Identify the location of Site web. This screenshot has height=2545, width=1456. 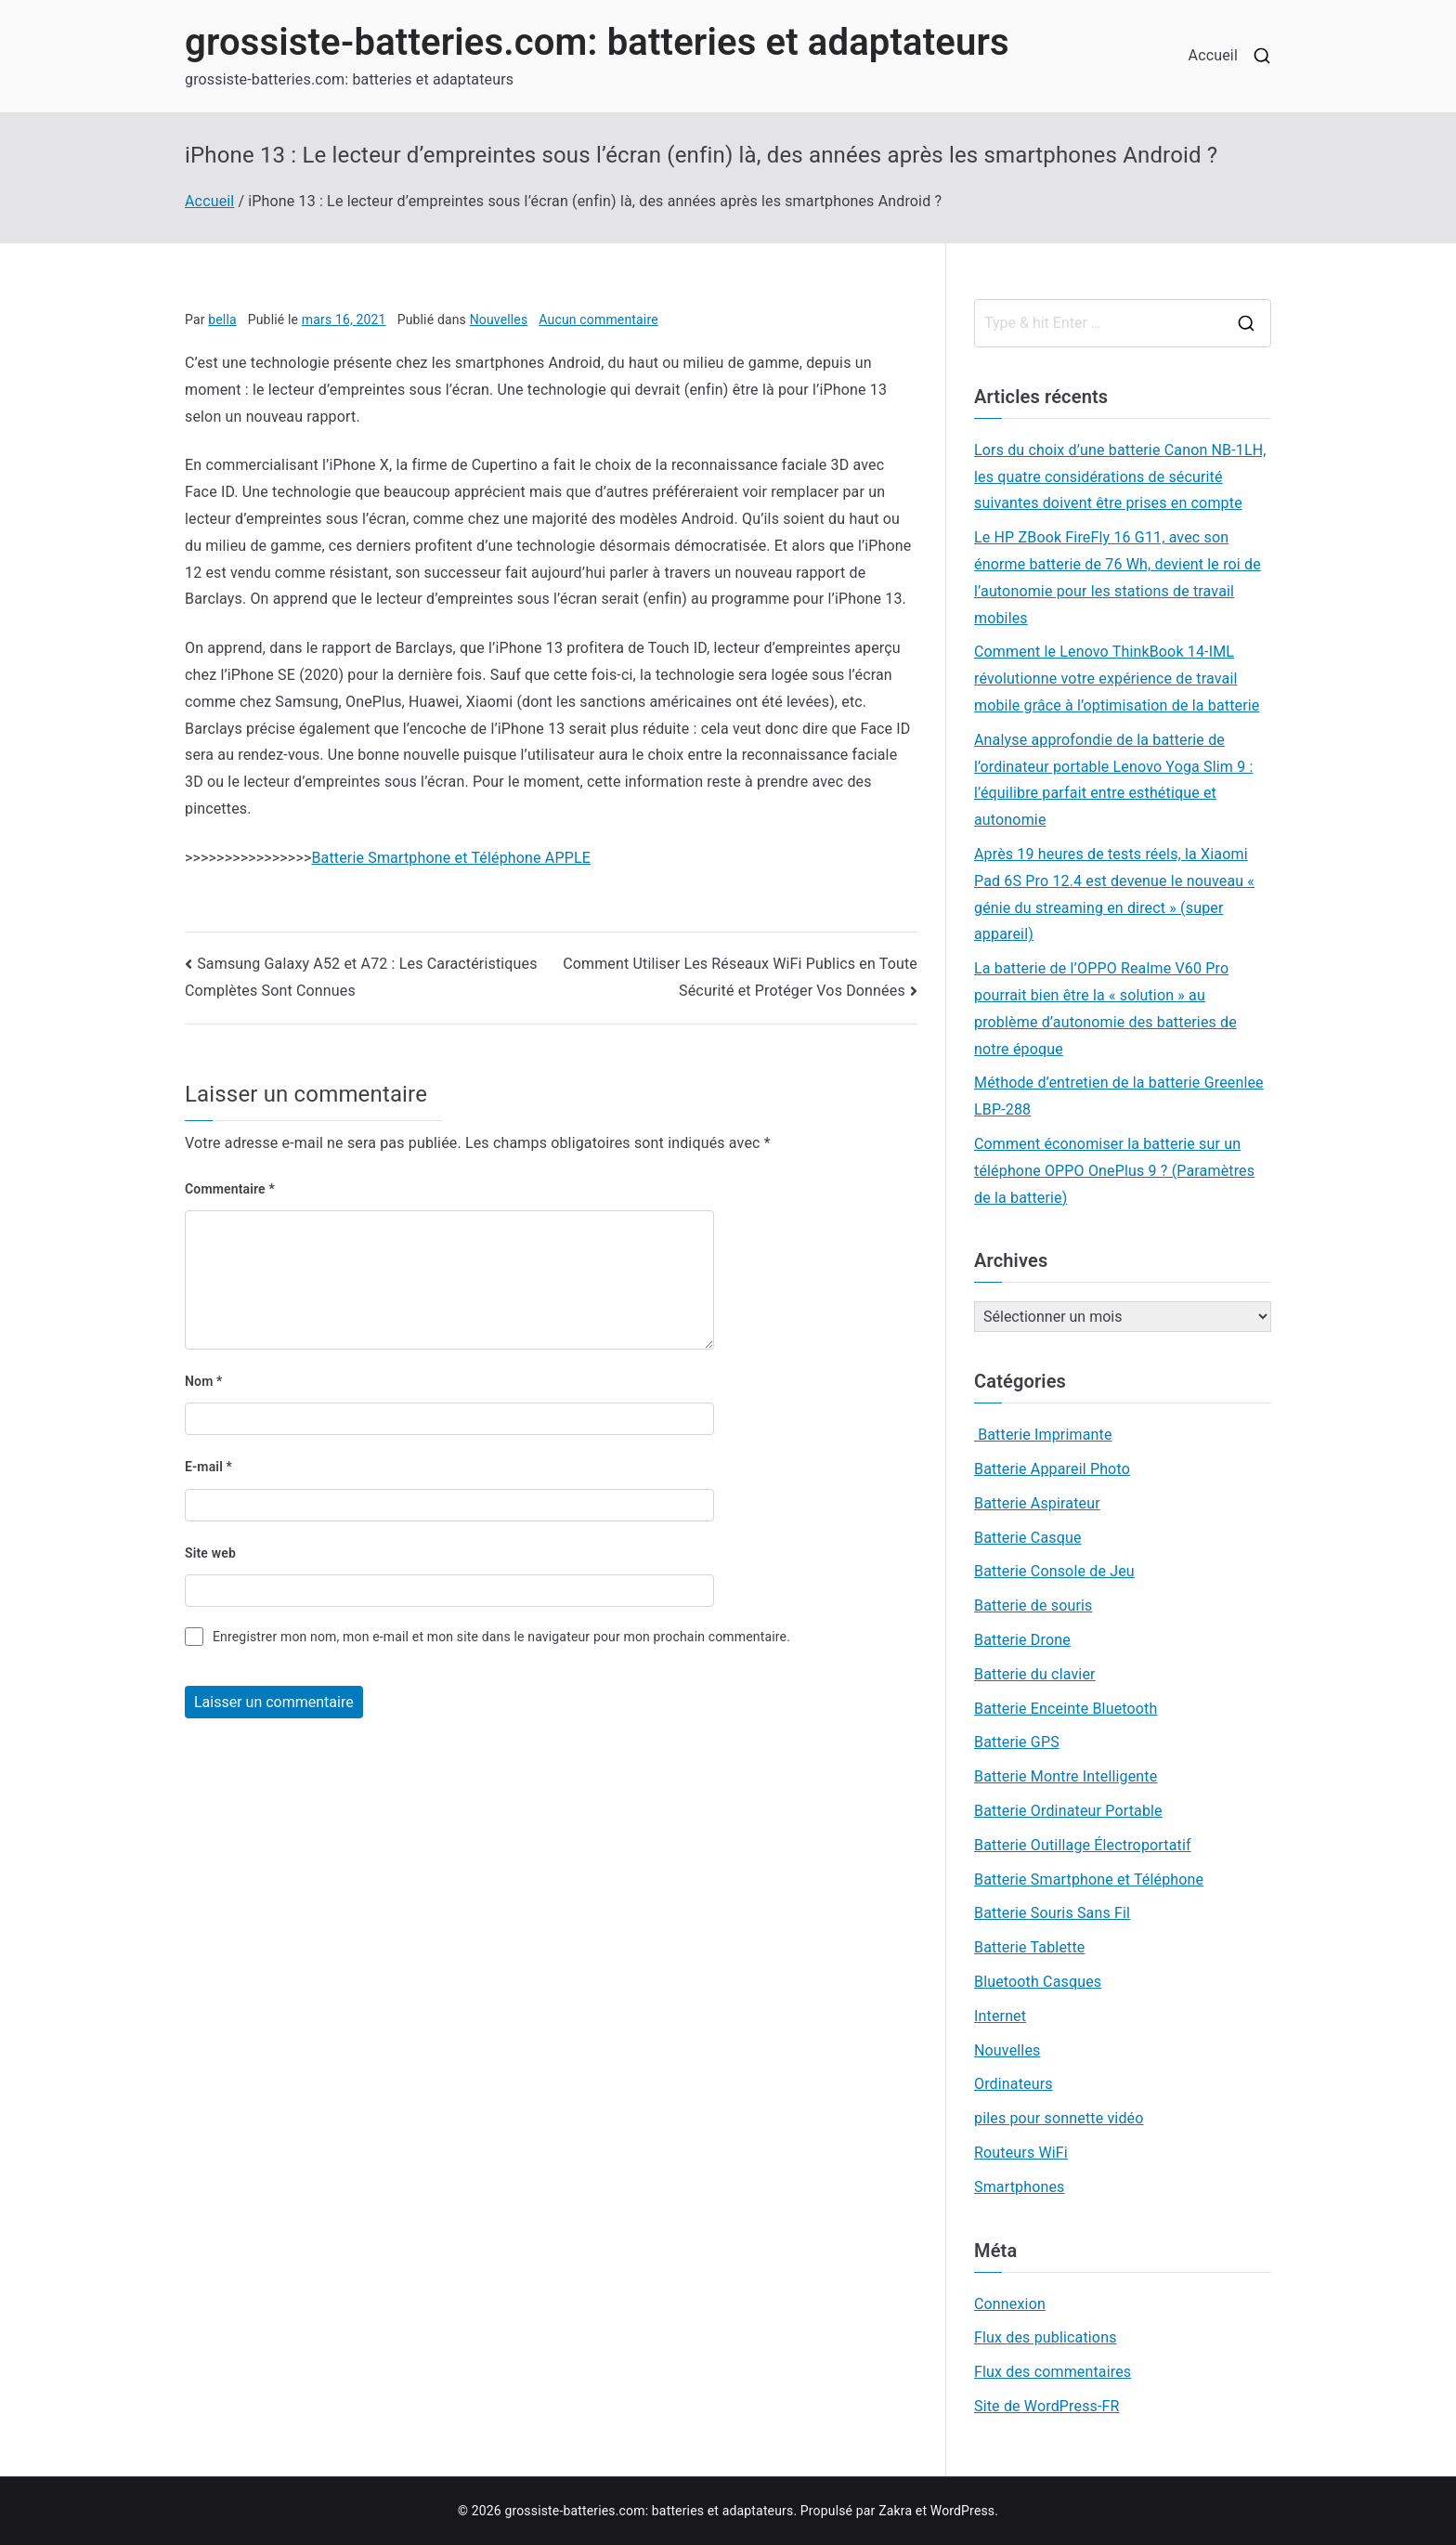
(210, 1553).